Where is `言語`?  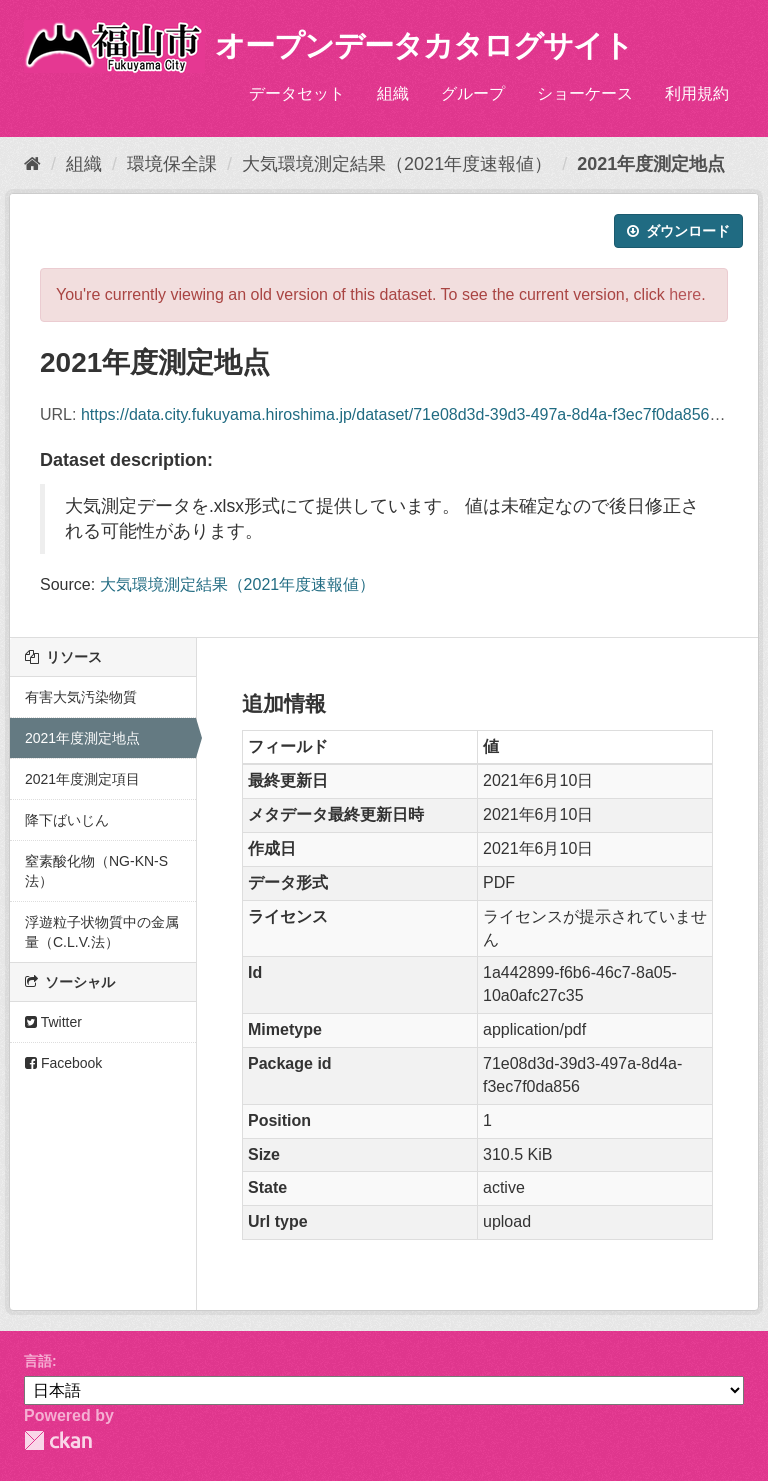
言語 is located at coordinates (38, 1361).